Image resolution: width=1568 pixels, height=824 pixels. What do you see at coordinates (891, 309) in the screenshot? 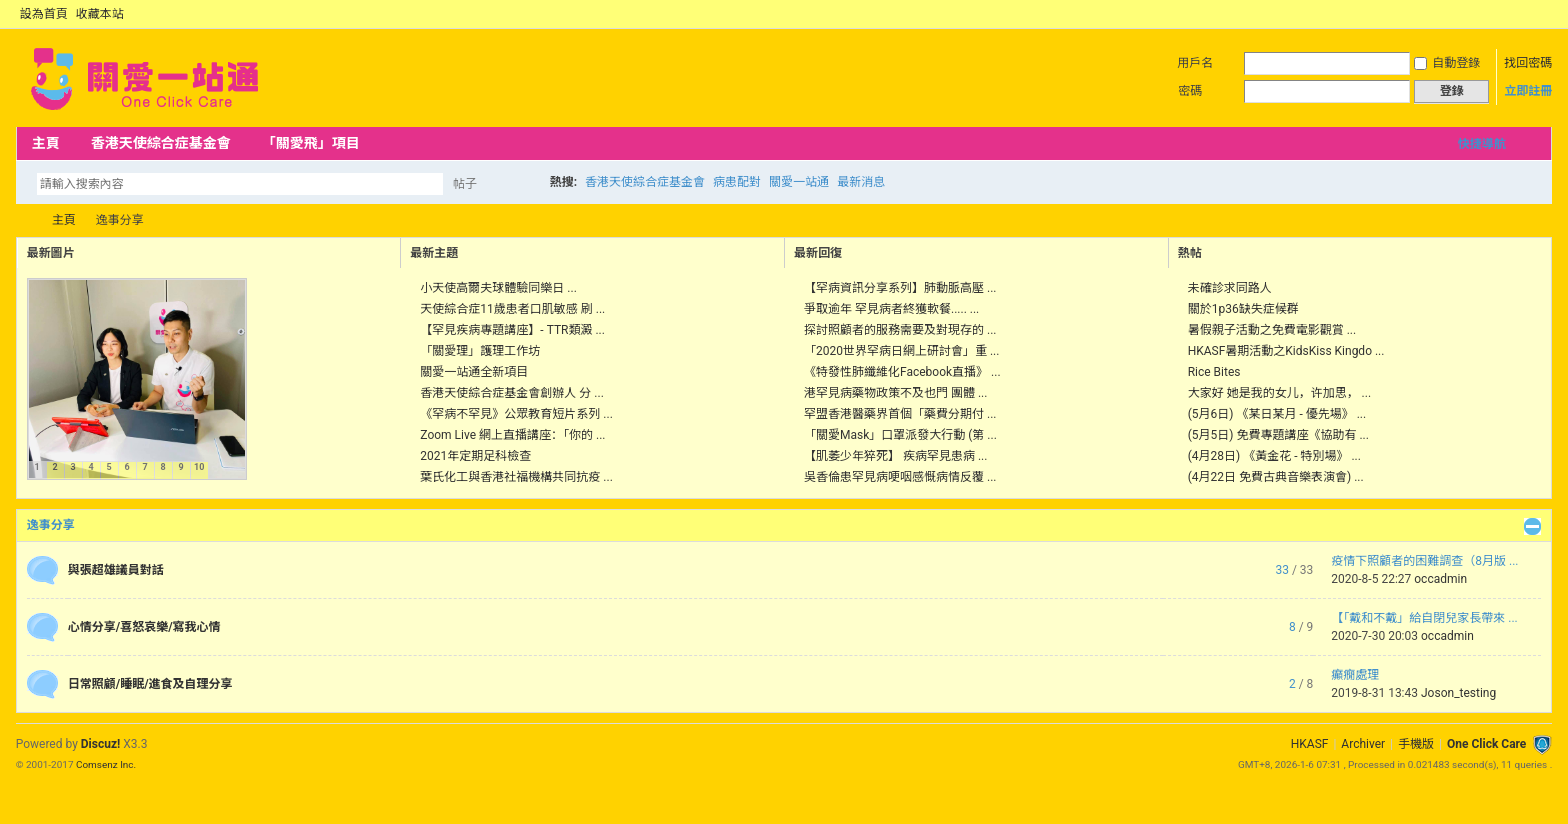
I see `爭取逾年 罕見病者終獲軟餐..... ...` at bounding box center [891, 309].